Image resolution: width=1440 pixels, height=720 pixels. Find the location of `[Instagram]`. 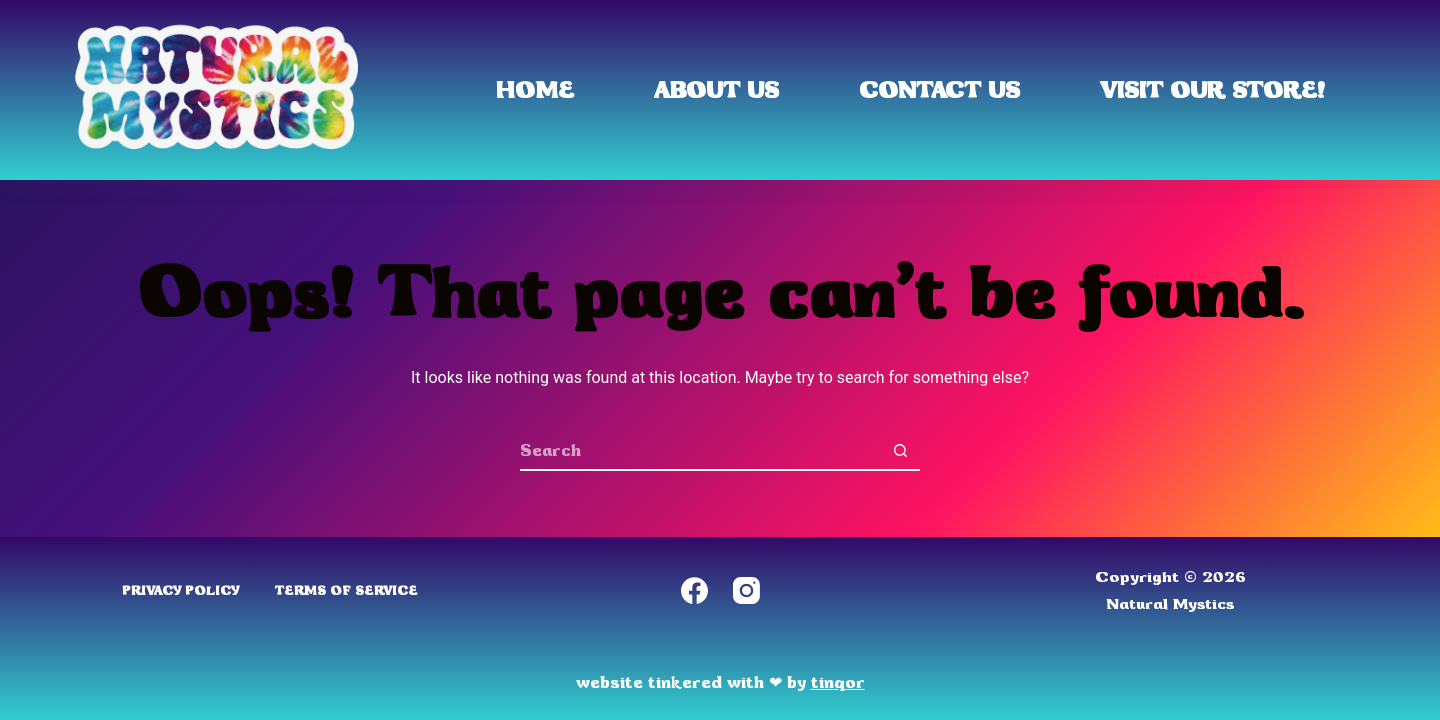

[Instagram] is located at coordinates (746, 590).